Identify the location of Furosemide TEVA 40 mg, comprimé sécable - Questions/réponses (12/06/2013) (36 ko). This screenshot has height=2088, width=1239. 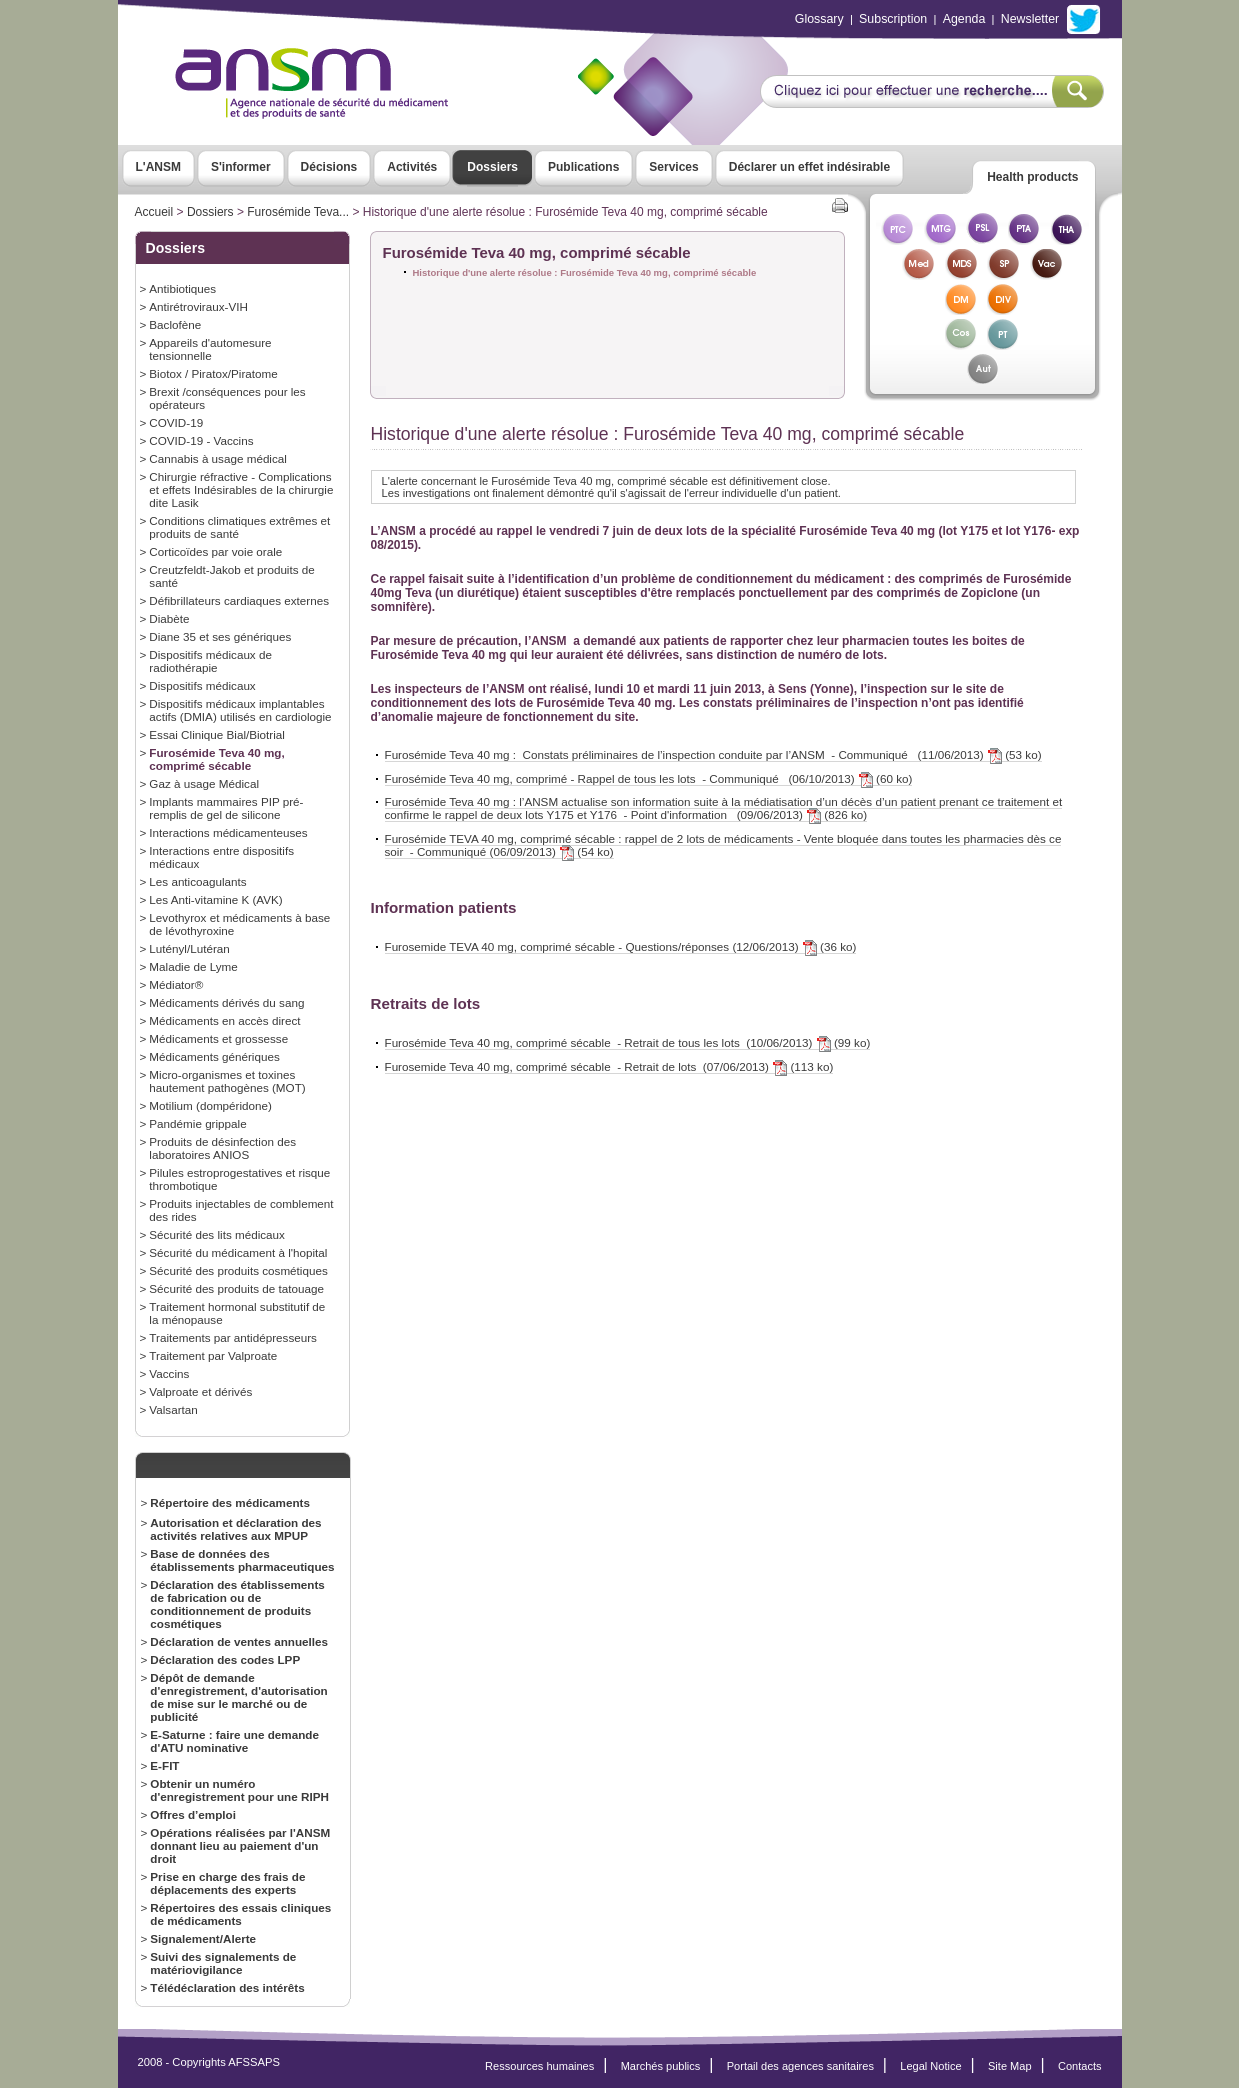
(621, 947).